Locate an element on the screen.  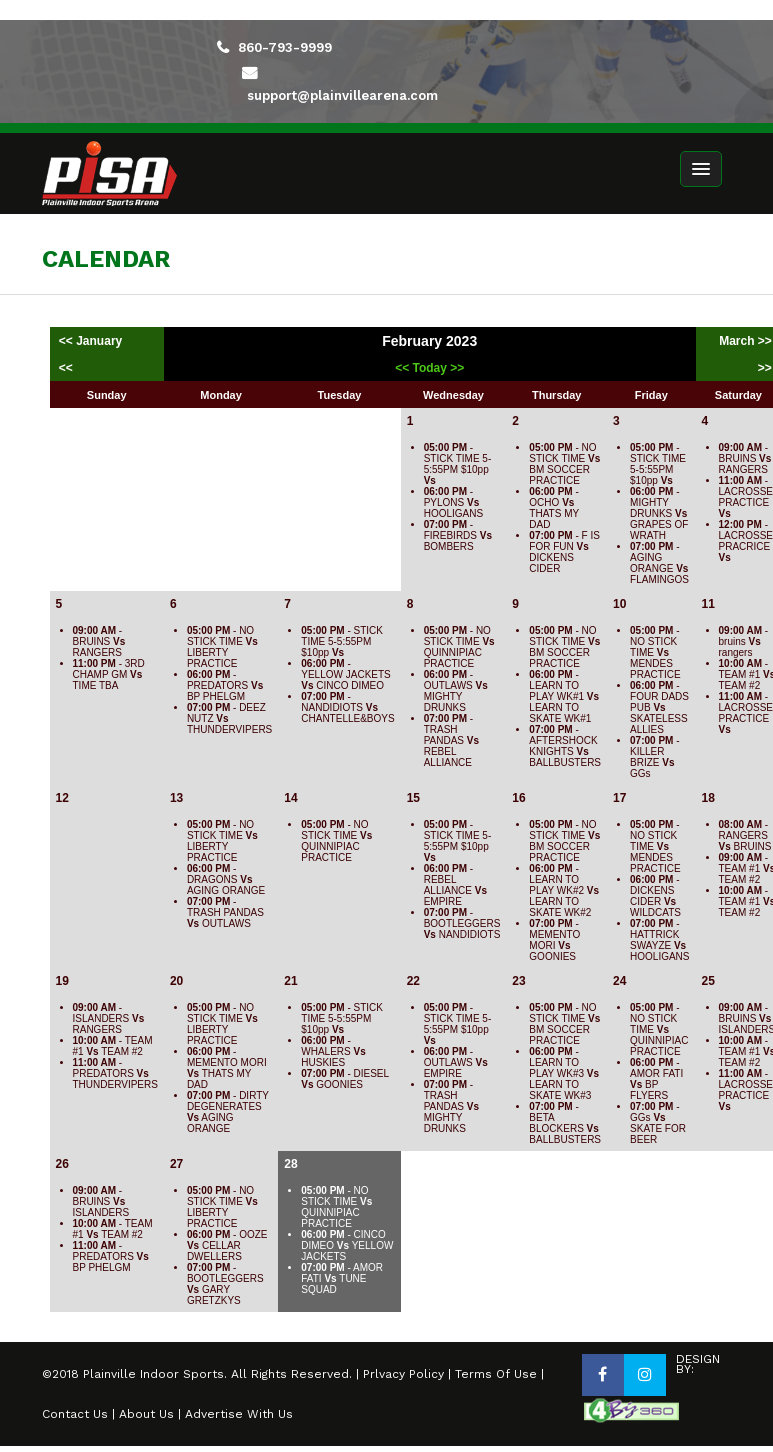
18 is located at coordinates (708, 798).